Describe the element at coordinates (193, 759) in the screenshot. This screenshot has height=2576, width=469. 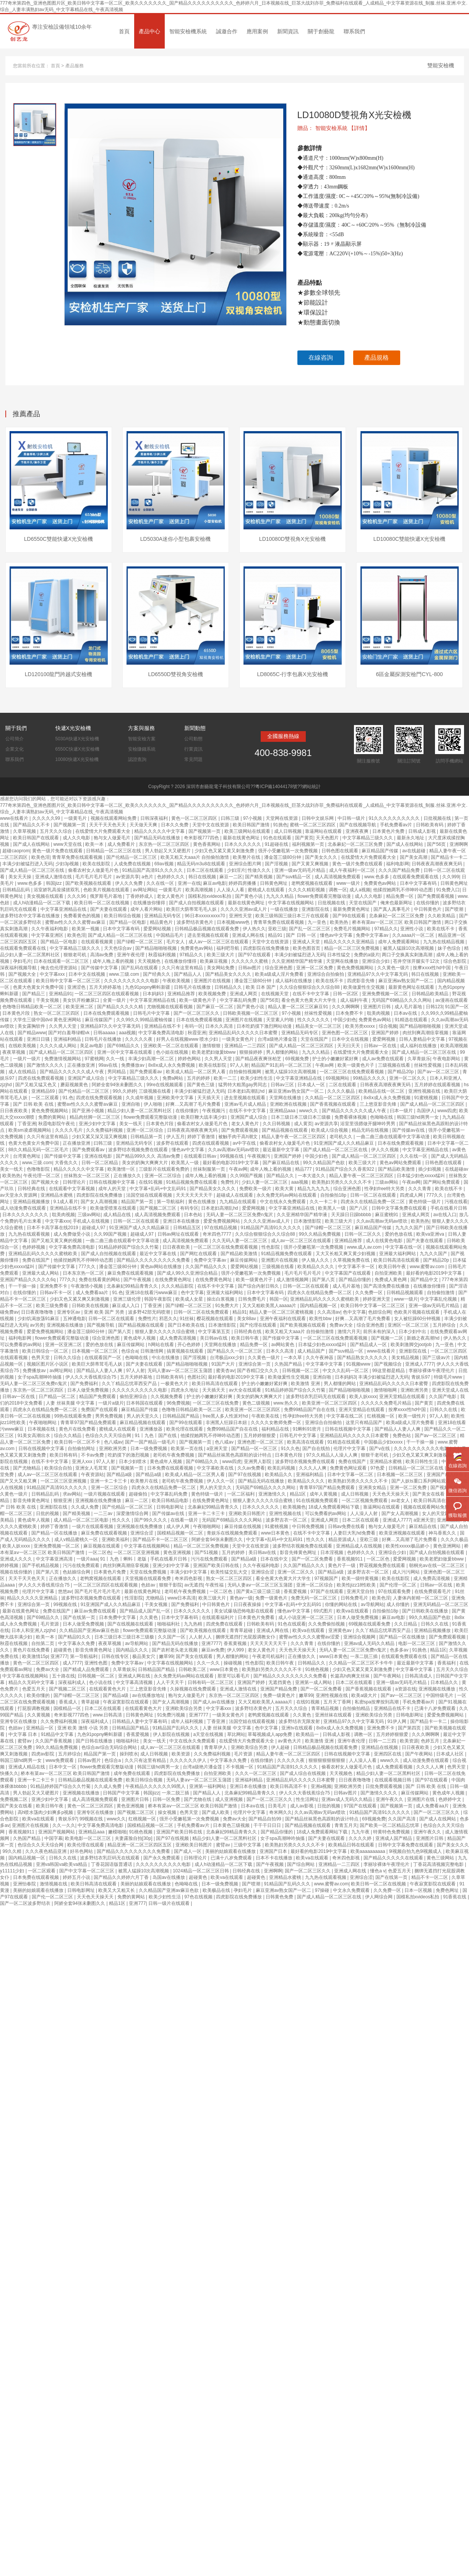
I see `常見問題` at that location.